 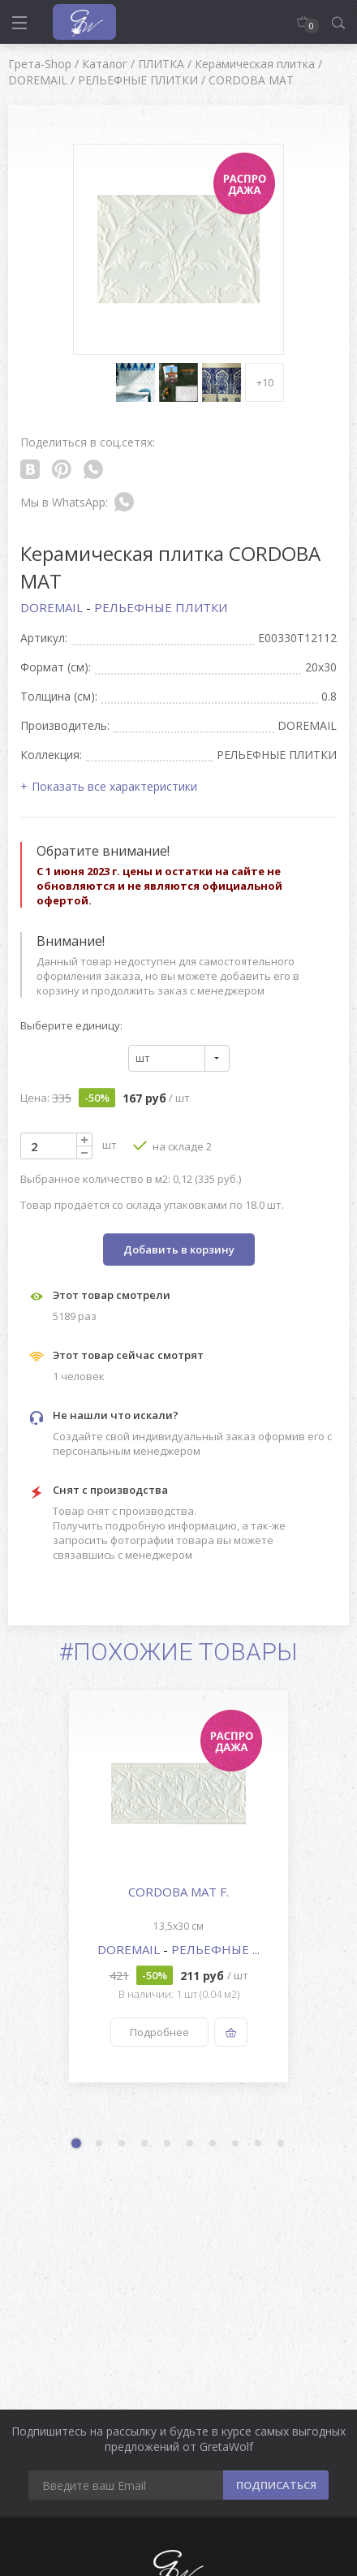 I want to click on Подробнее, so click(x=159, y=2032).